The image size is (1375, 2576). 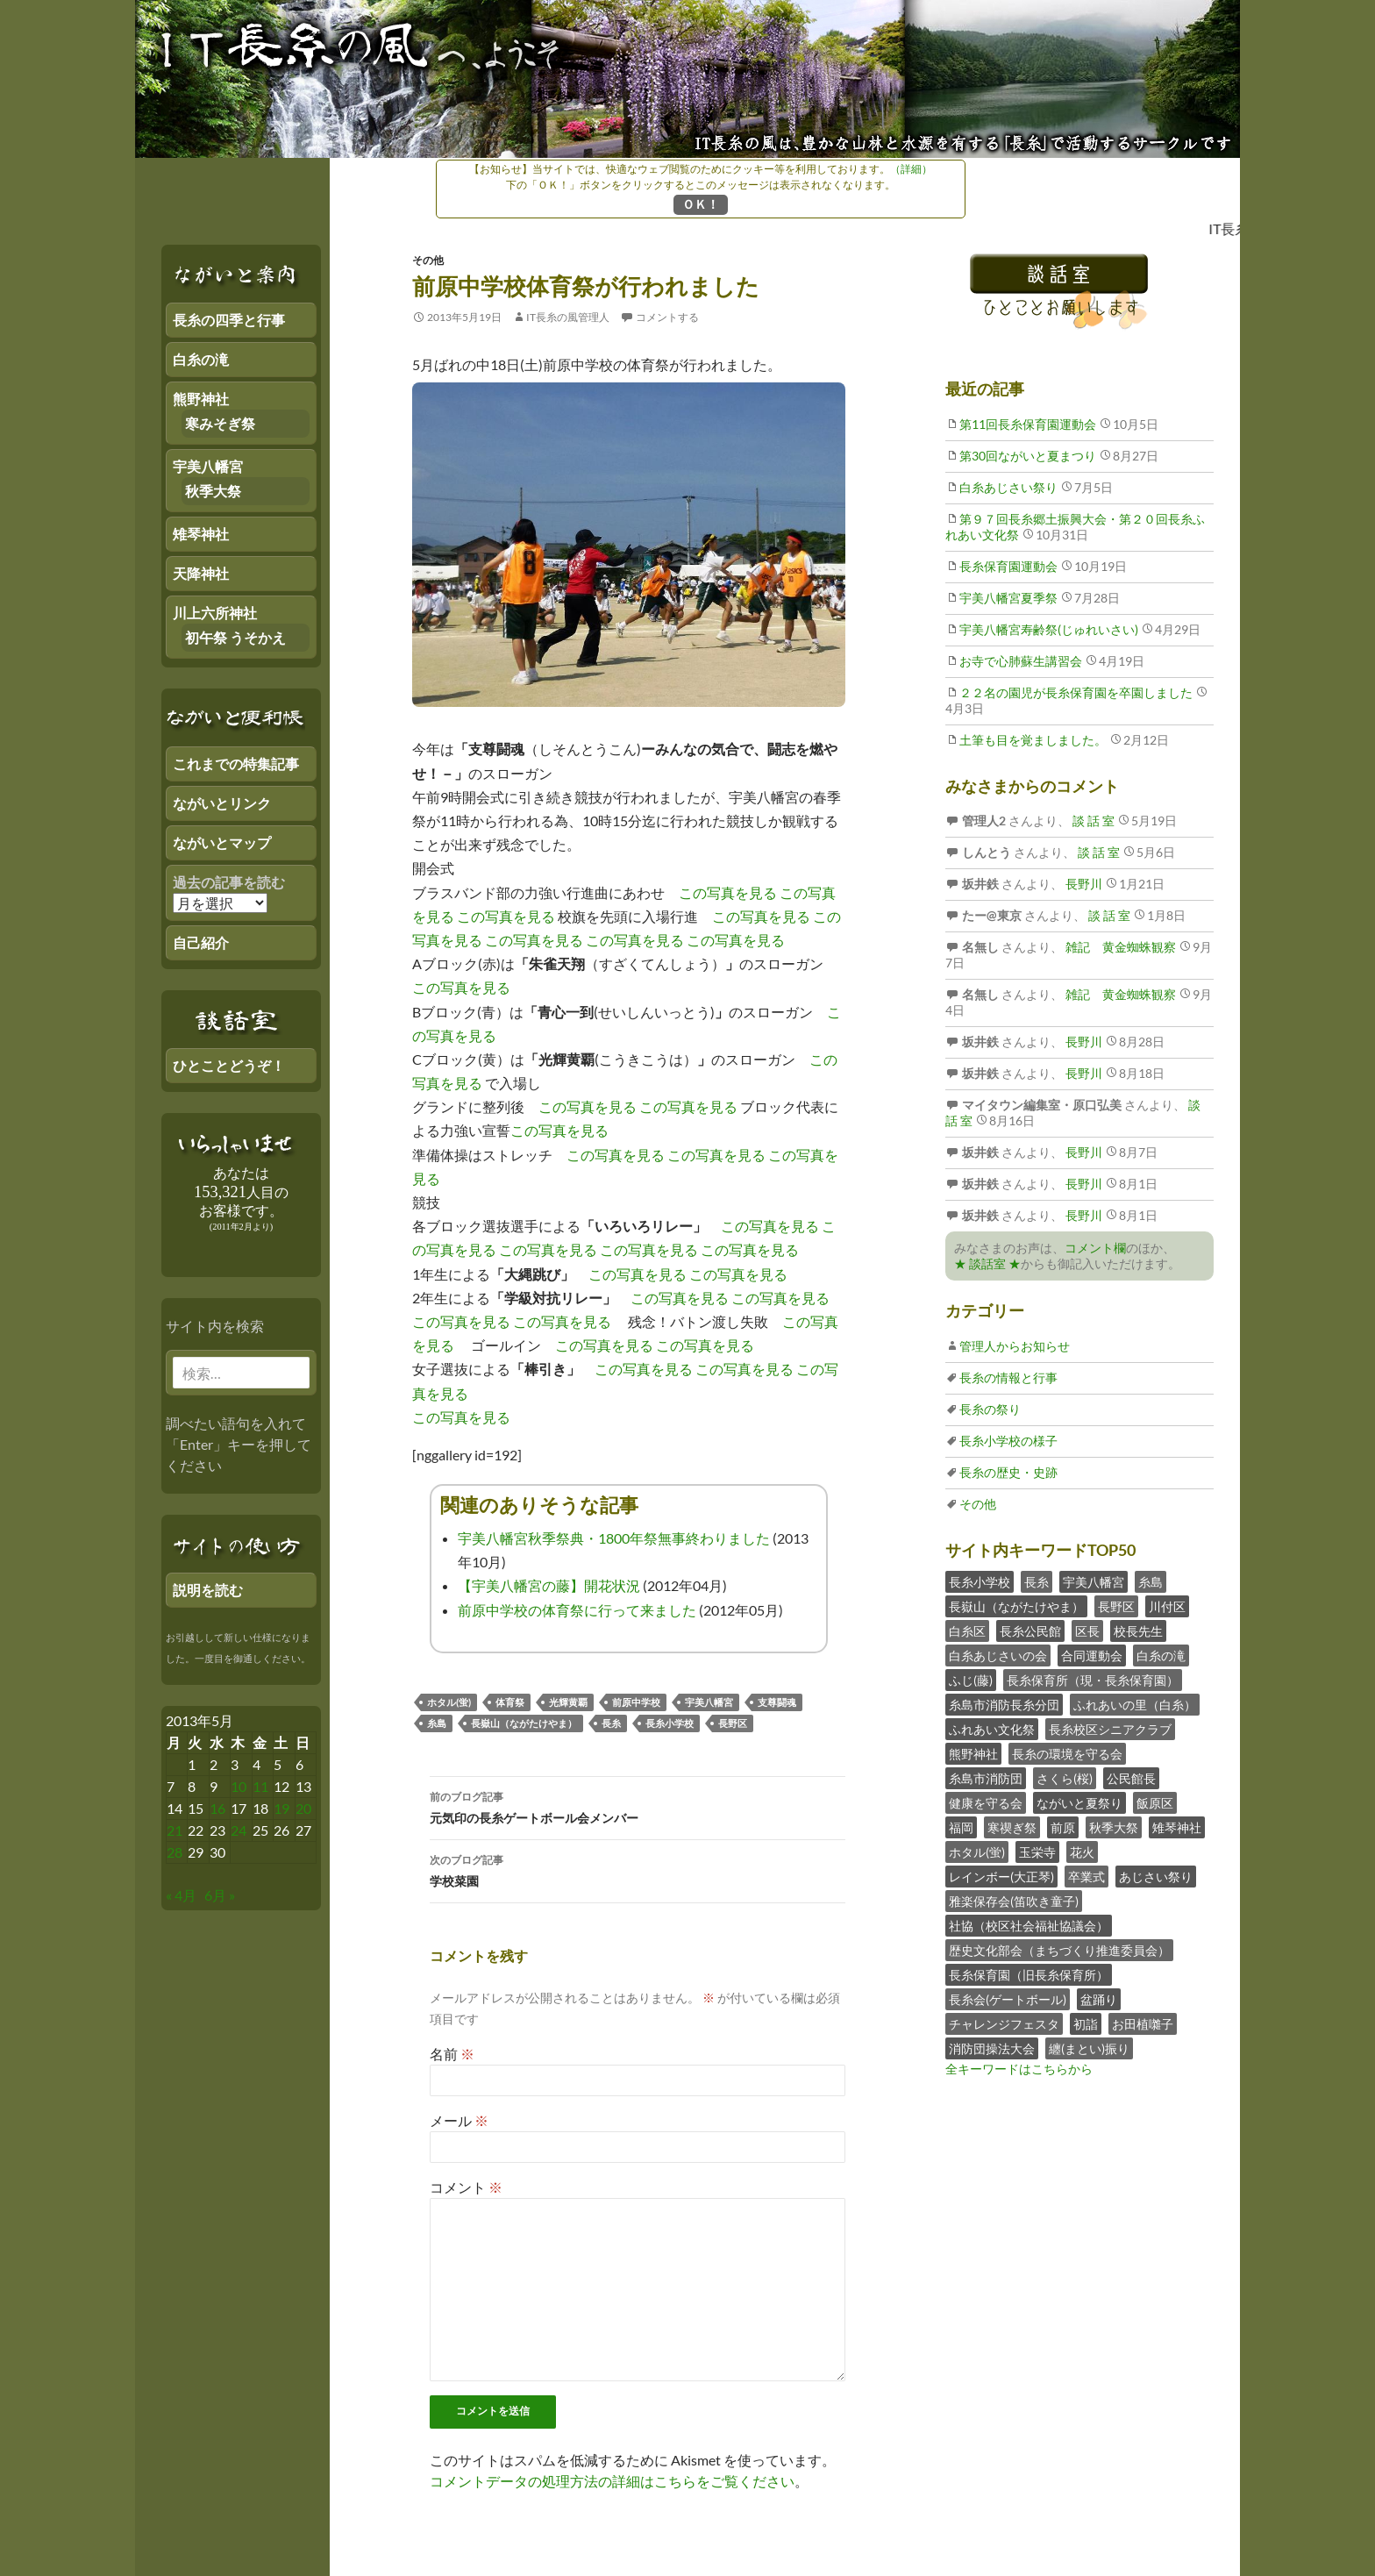 What do you see at coordinates (992, 1729) in the screenshot?
I see `ふれあい文化祭` at bounding box center [992, 1729].